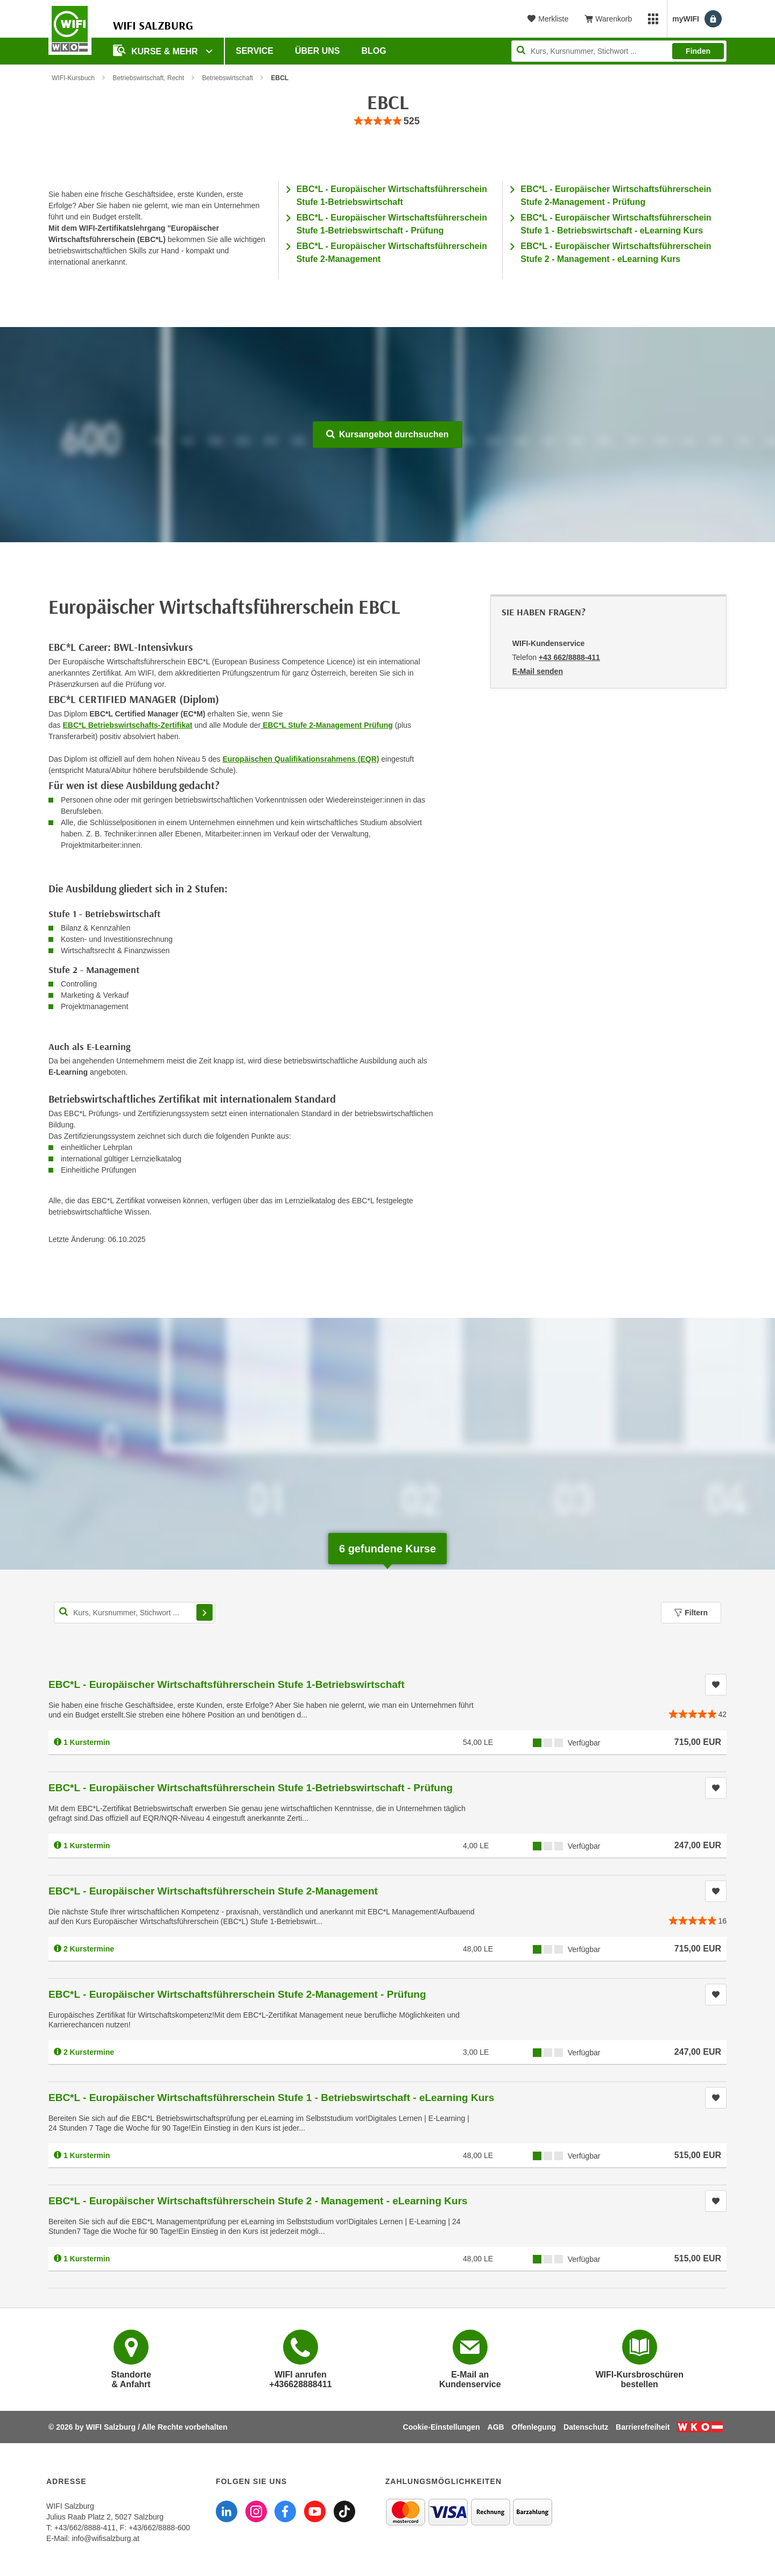  Describe the element at coordinates (619, 51) in the screenshot. I see `[Seite durchsuchen]` at that location.